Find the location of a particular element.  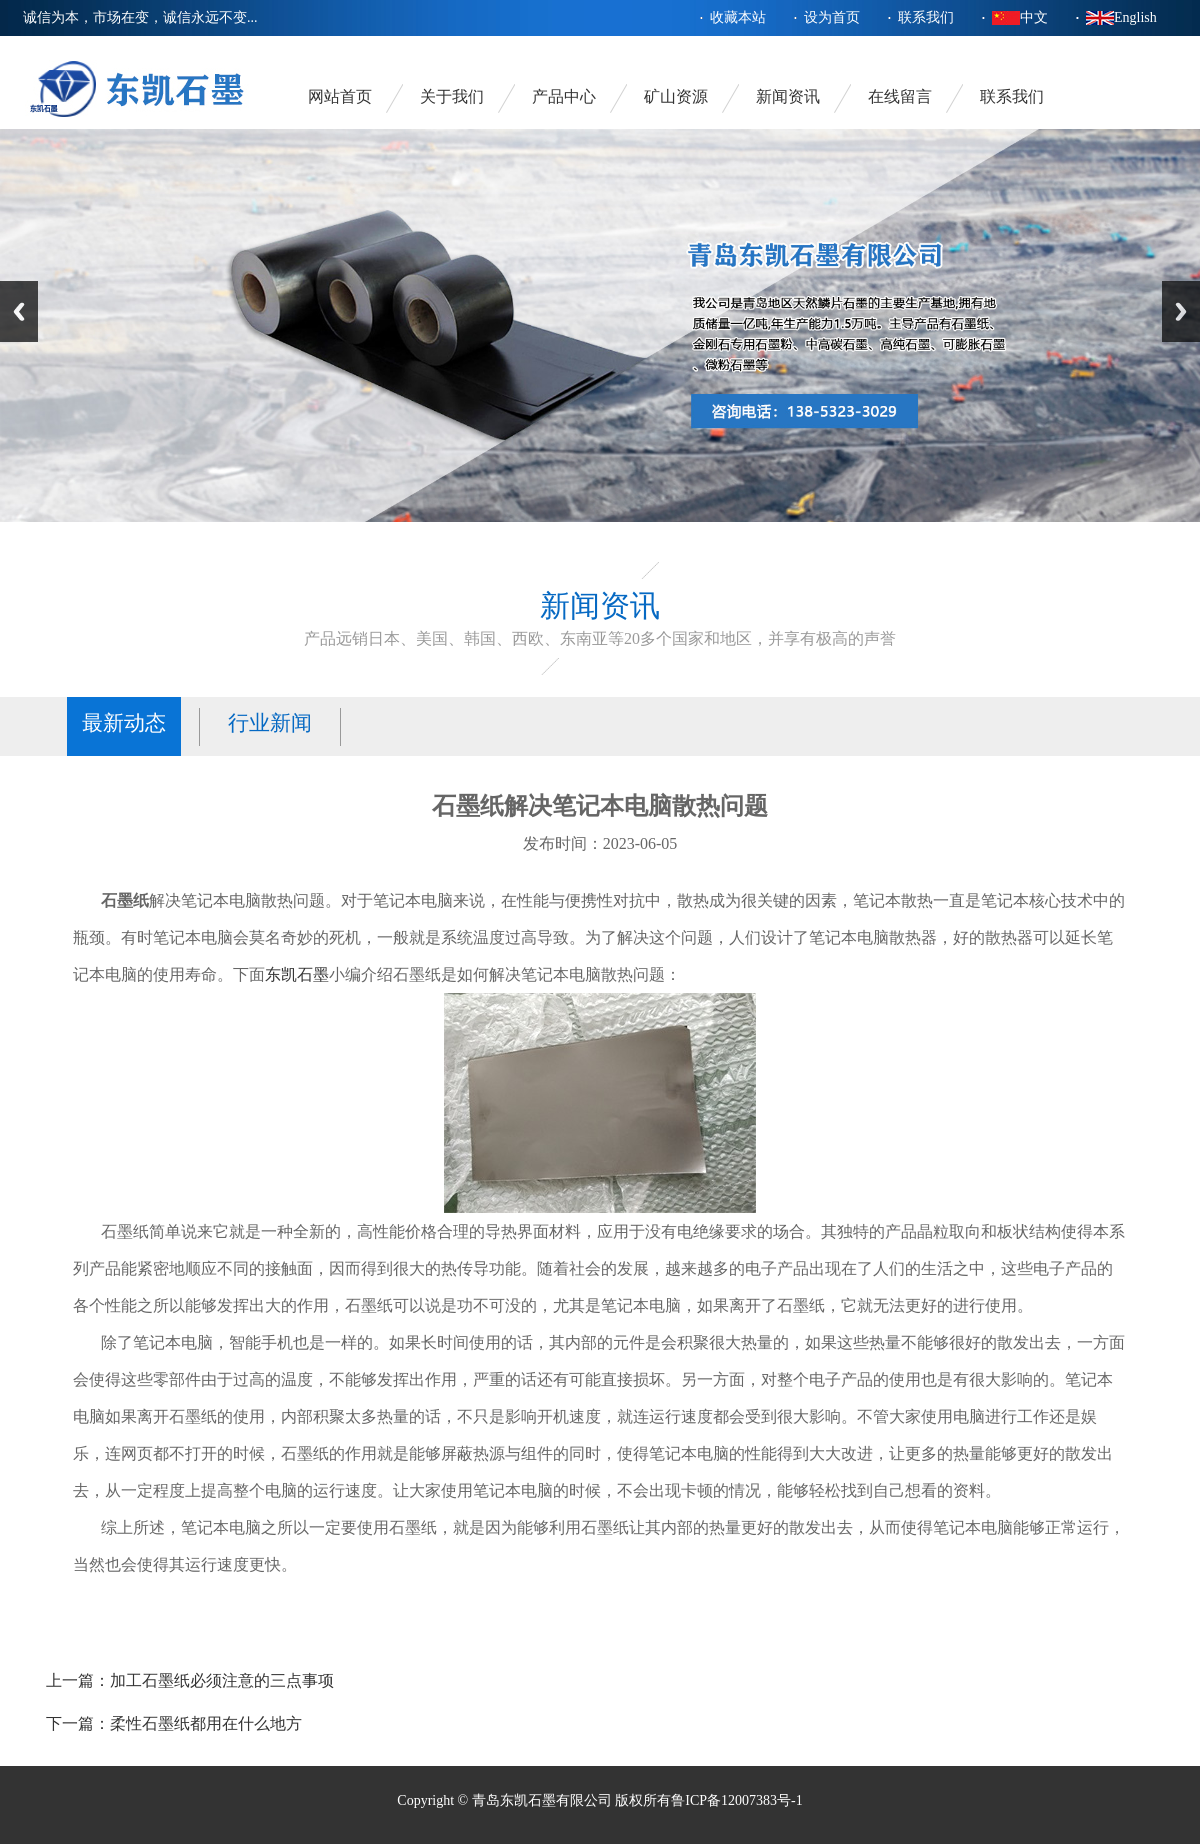

Previous is located at coordinates (19, 311).